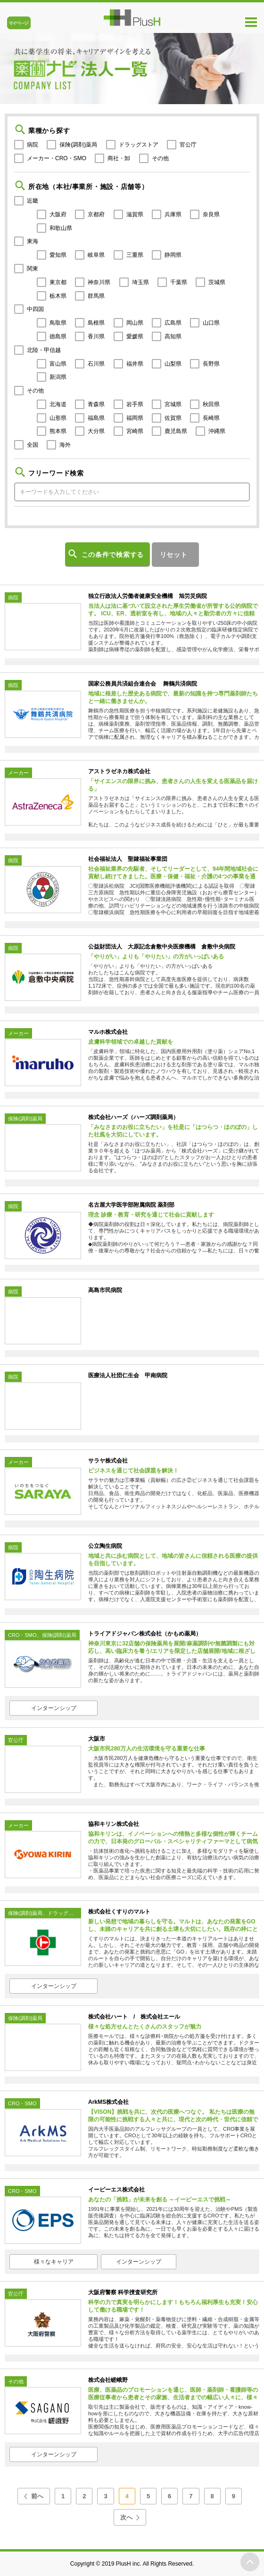  What do you see at coordinates (32, 241) in the screenshot?
I see `東海` at bounding box center [32, 241].